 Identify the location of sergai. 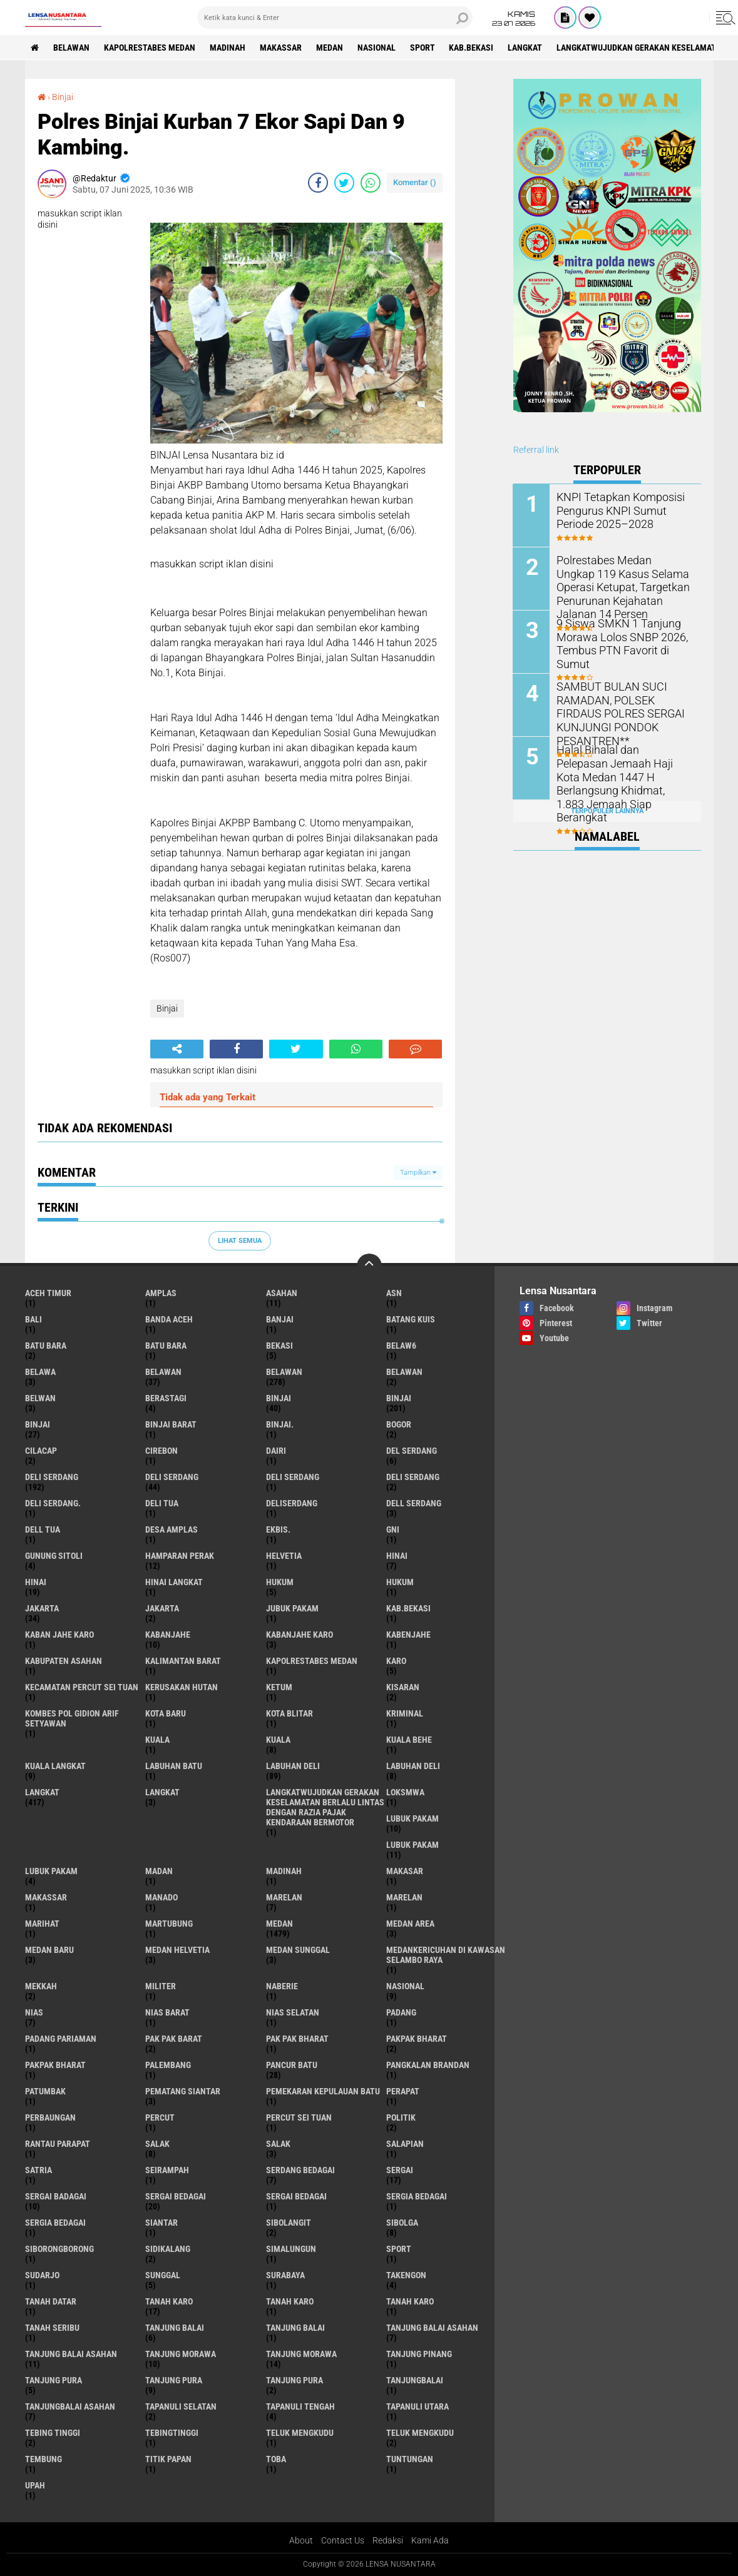
(399, 2170).